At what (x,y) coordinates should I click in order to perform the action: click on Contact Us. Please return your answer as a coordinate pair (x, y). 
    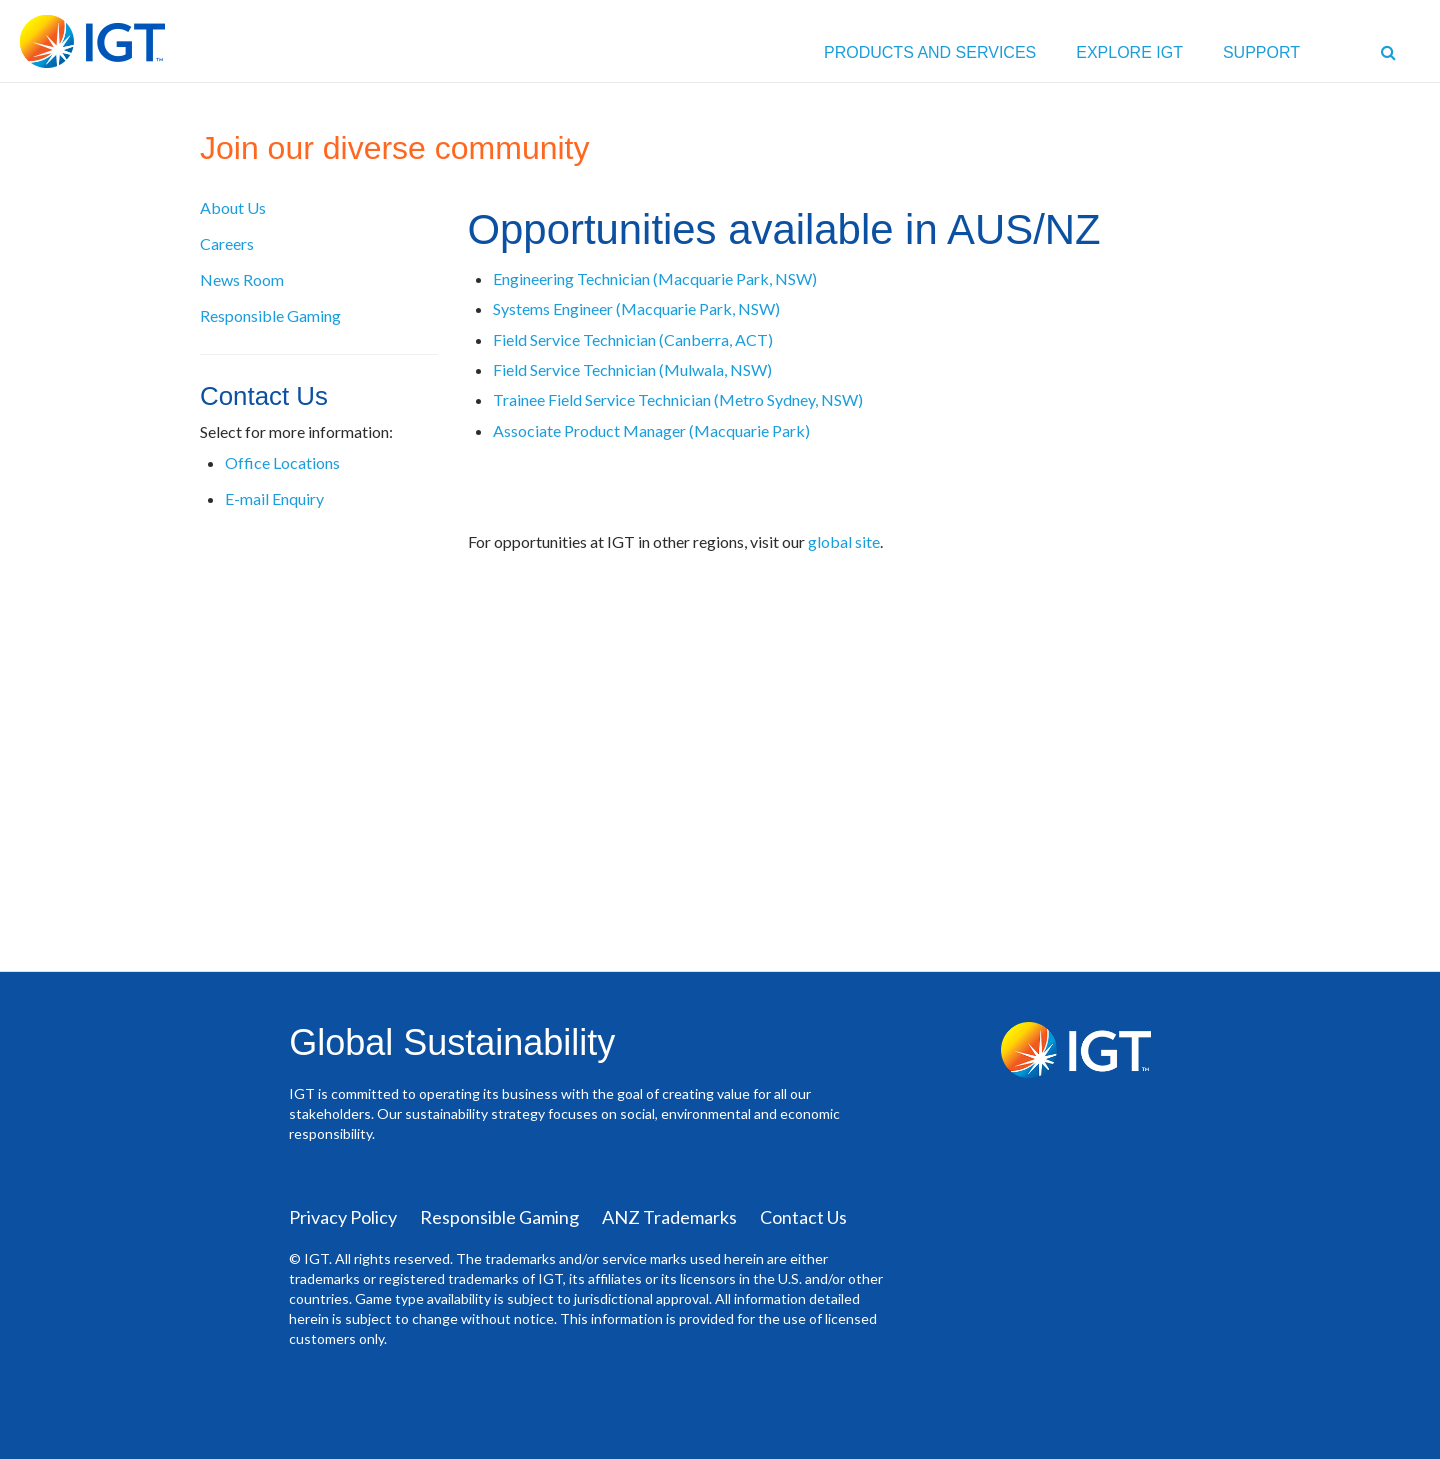
    Looking at the image, I should click on (803, 1217).